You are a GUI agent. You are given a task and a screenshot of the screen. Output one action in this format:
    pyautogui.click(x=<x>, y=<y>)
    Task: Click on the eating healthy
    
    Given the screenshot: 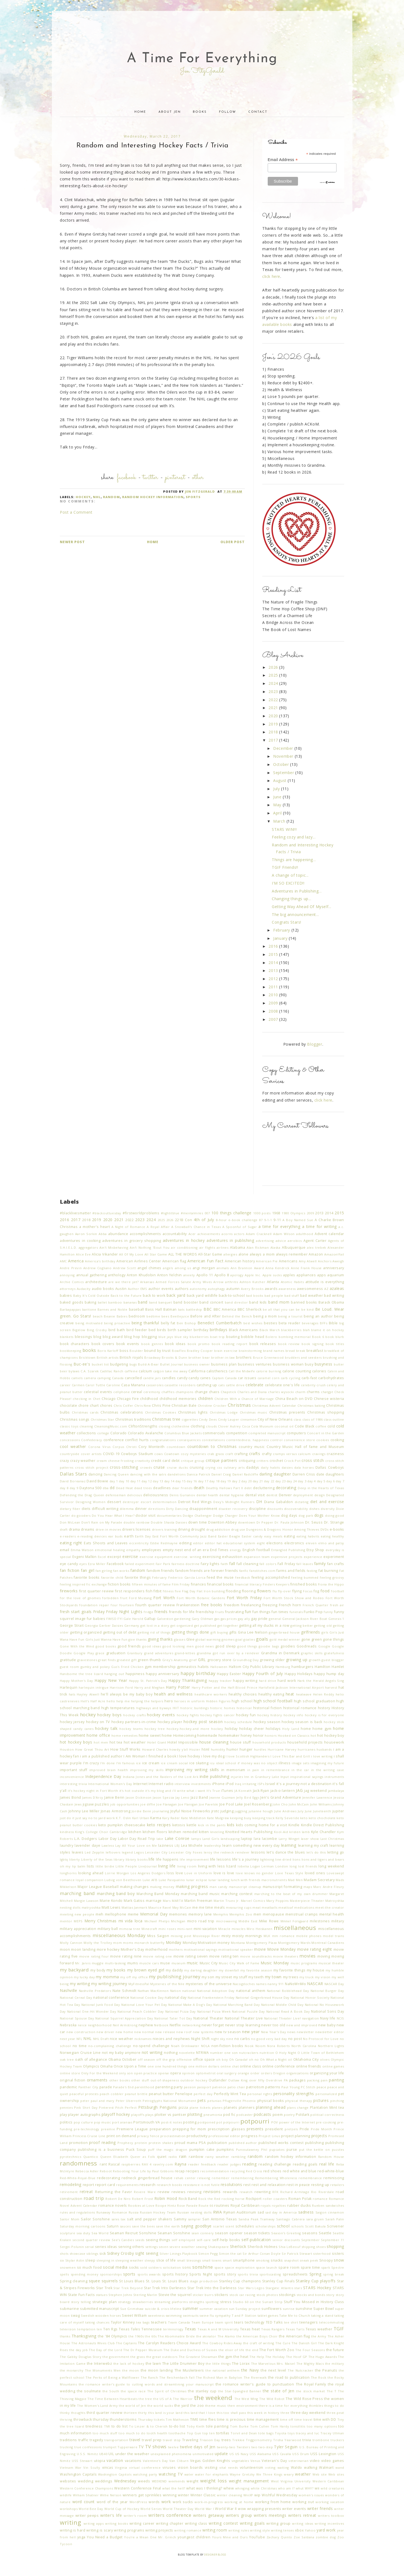 What is the action you would take?
    pyautogui.click(x=332, y=1536)
    